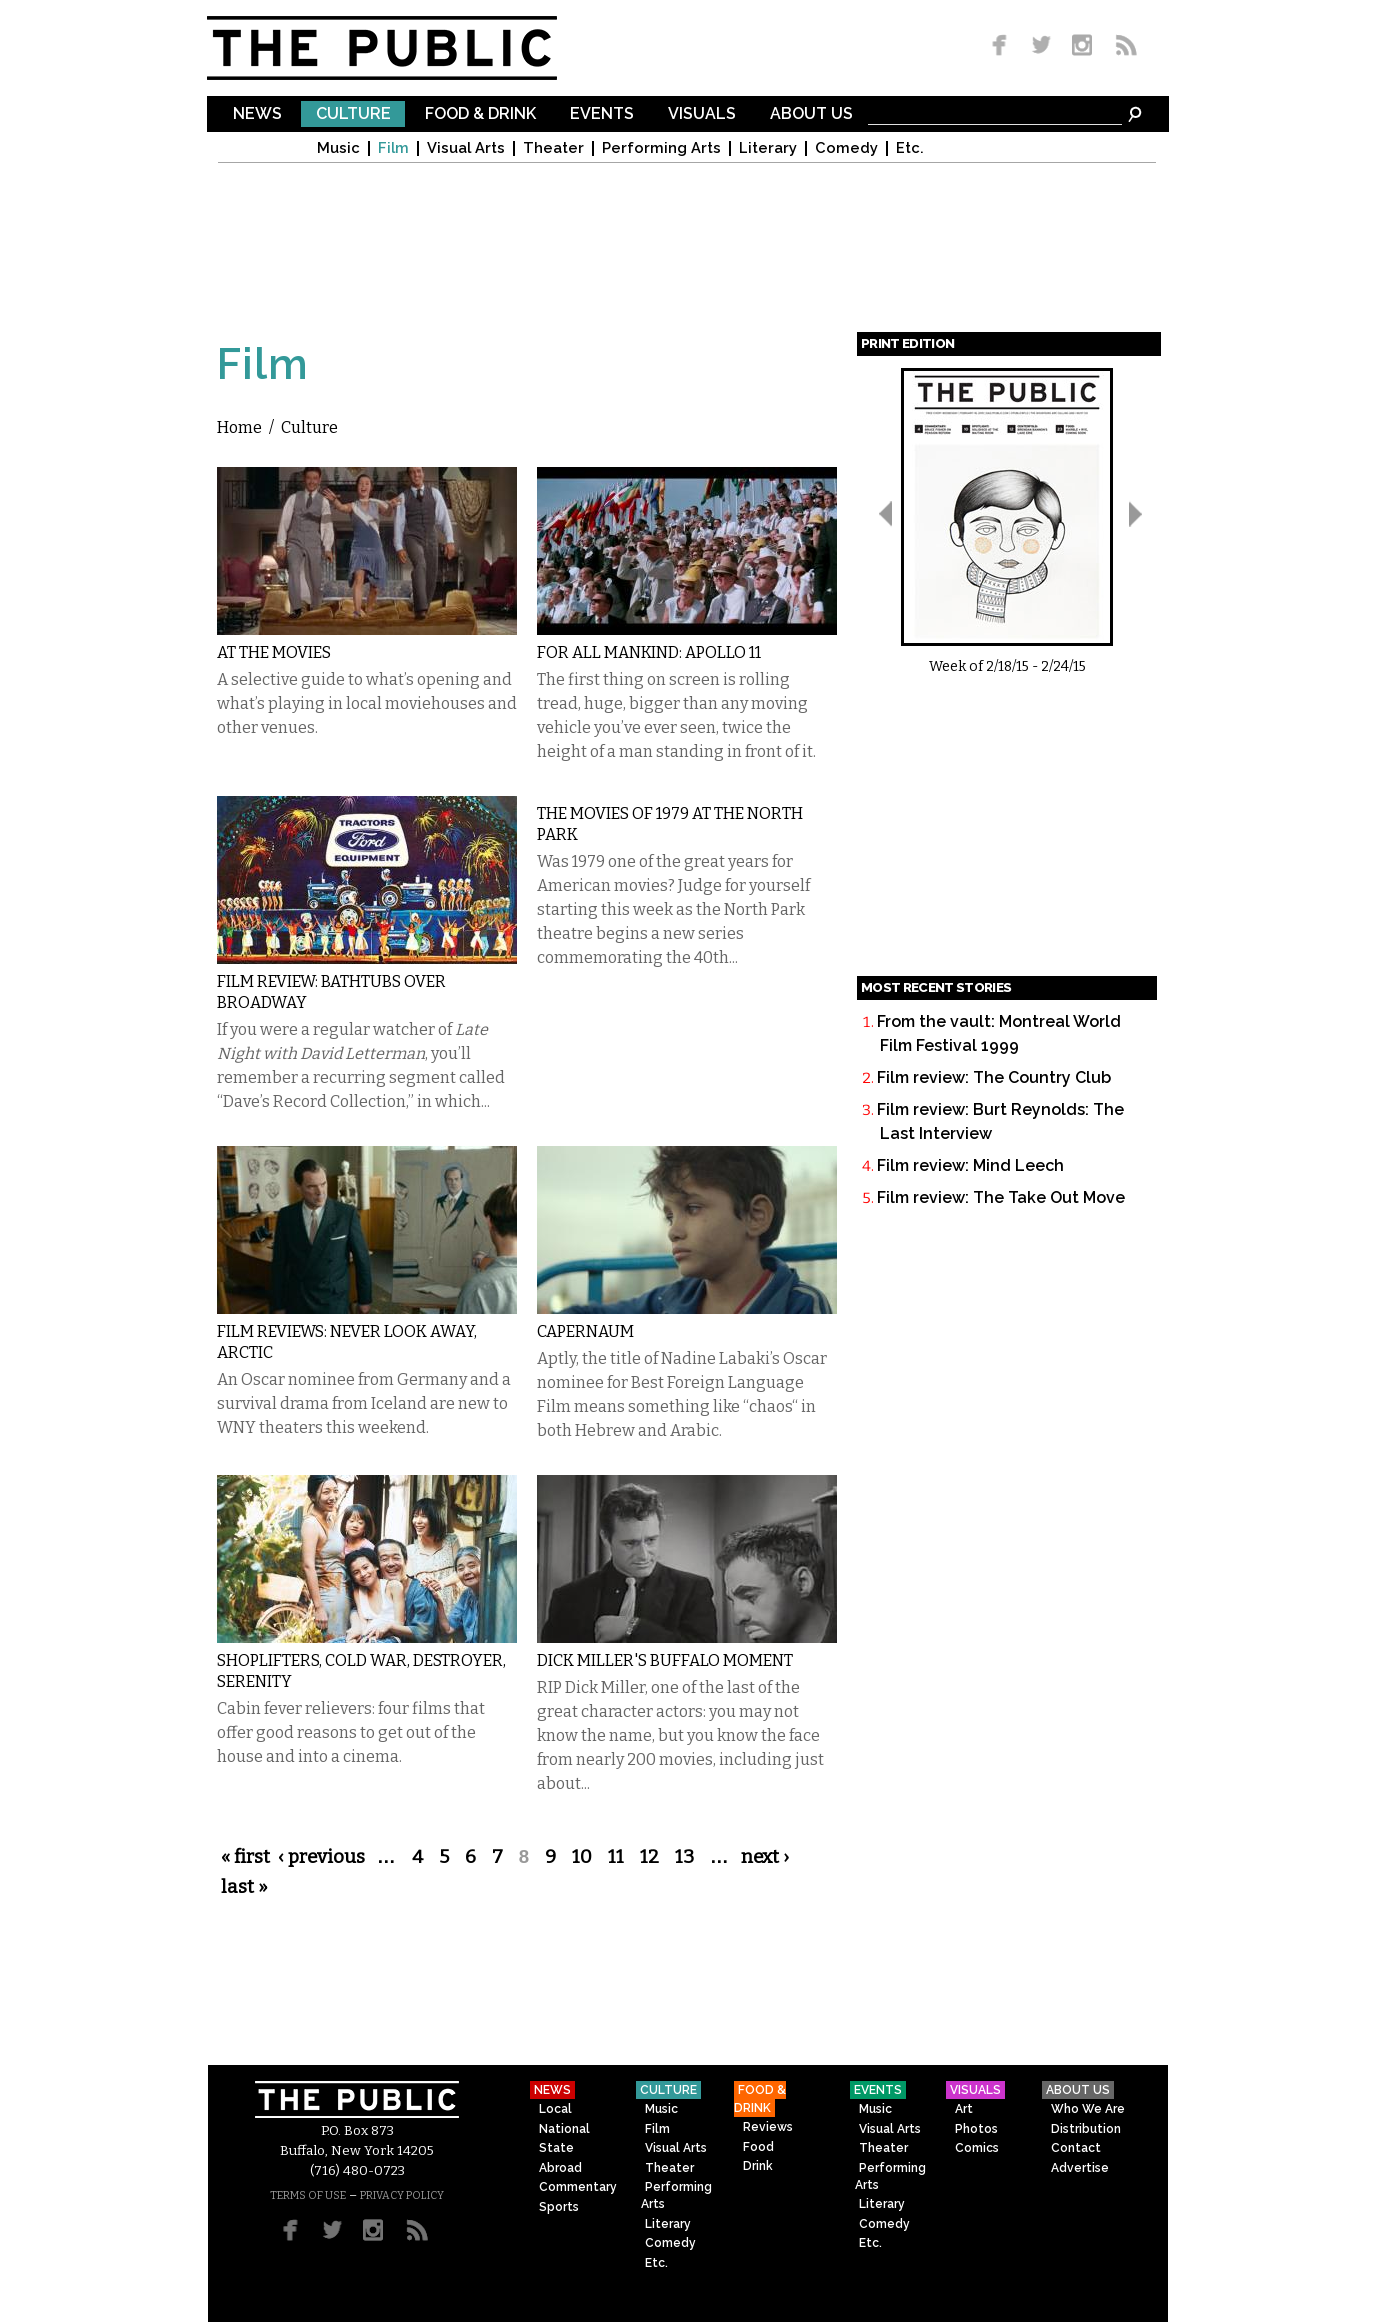 This screenshot has height=2322, width=1374. Describe the element at coordinates (338, 148) in the screenshot. I see `Music` at that location.